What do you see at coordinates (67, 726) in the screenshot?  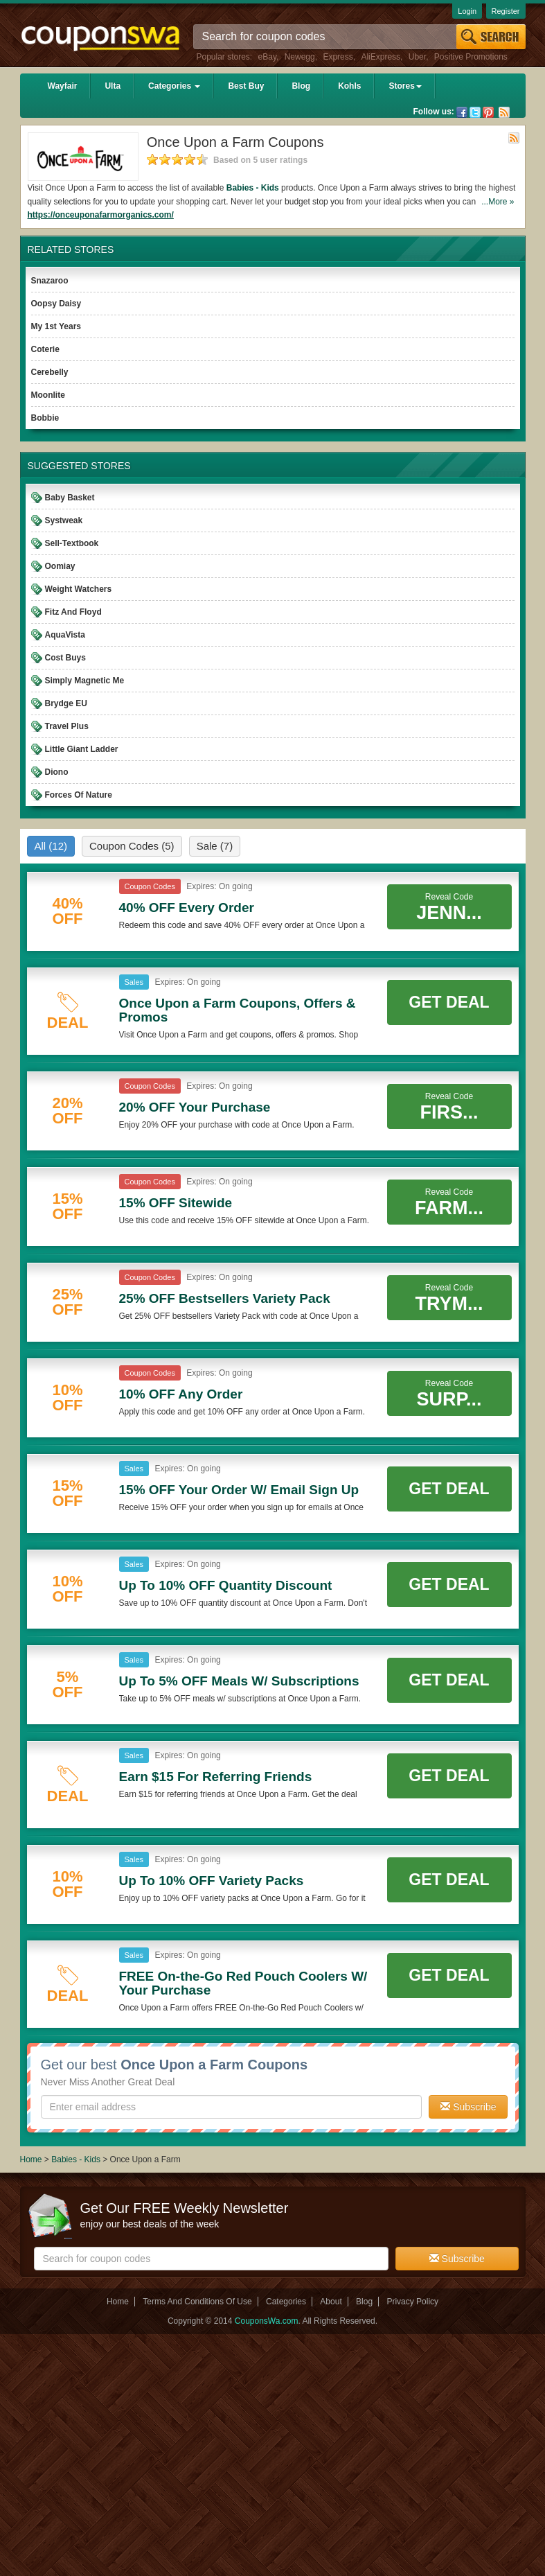 I see `Travel Plus` at bounding box center [67, 726].